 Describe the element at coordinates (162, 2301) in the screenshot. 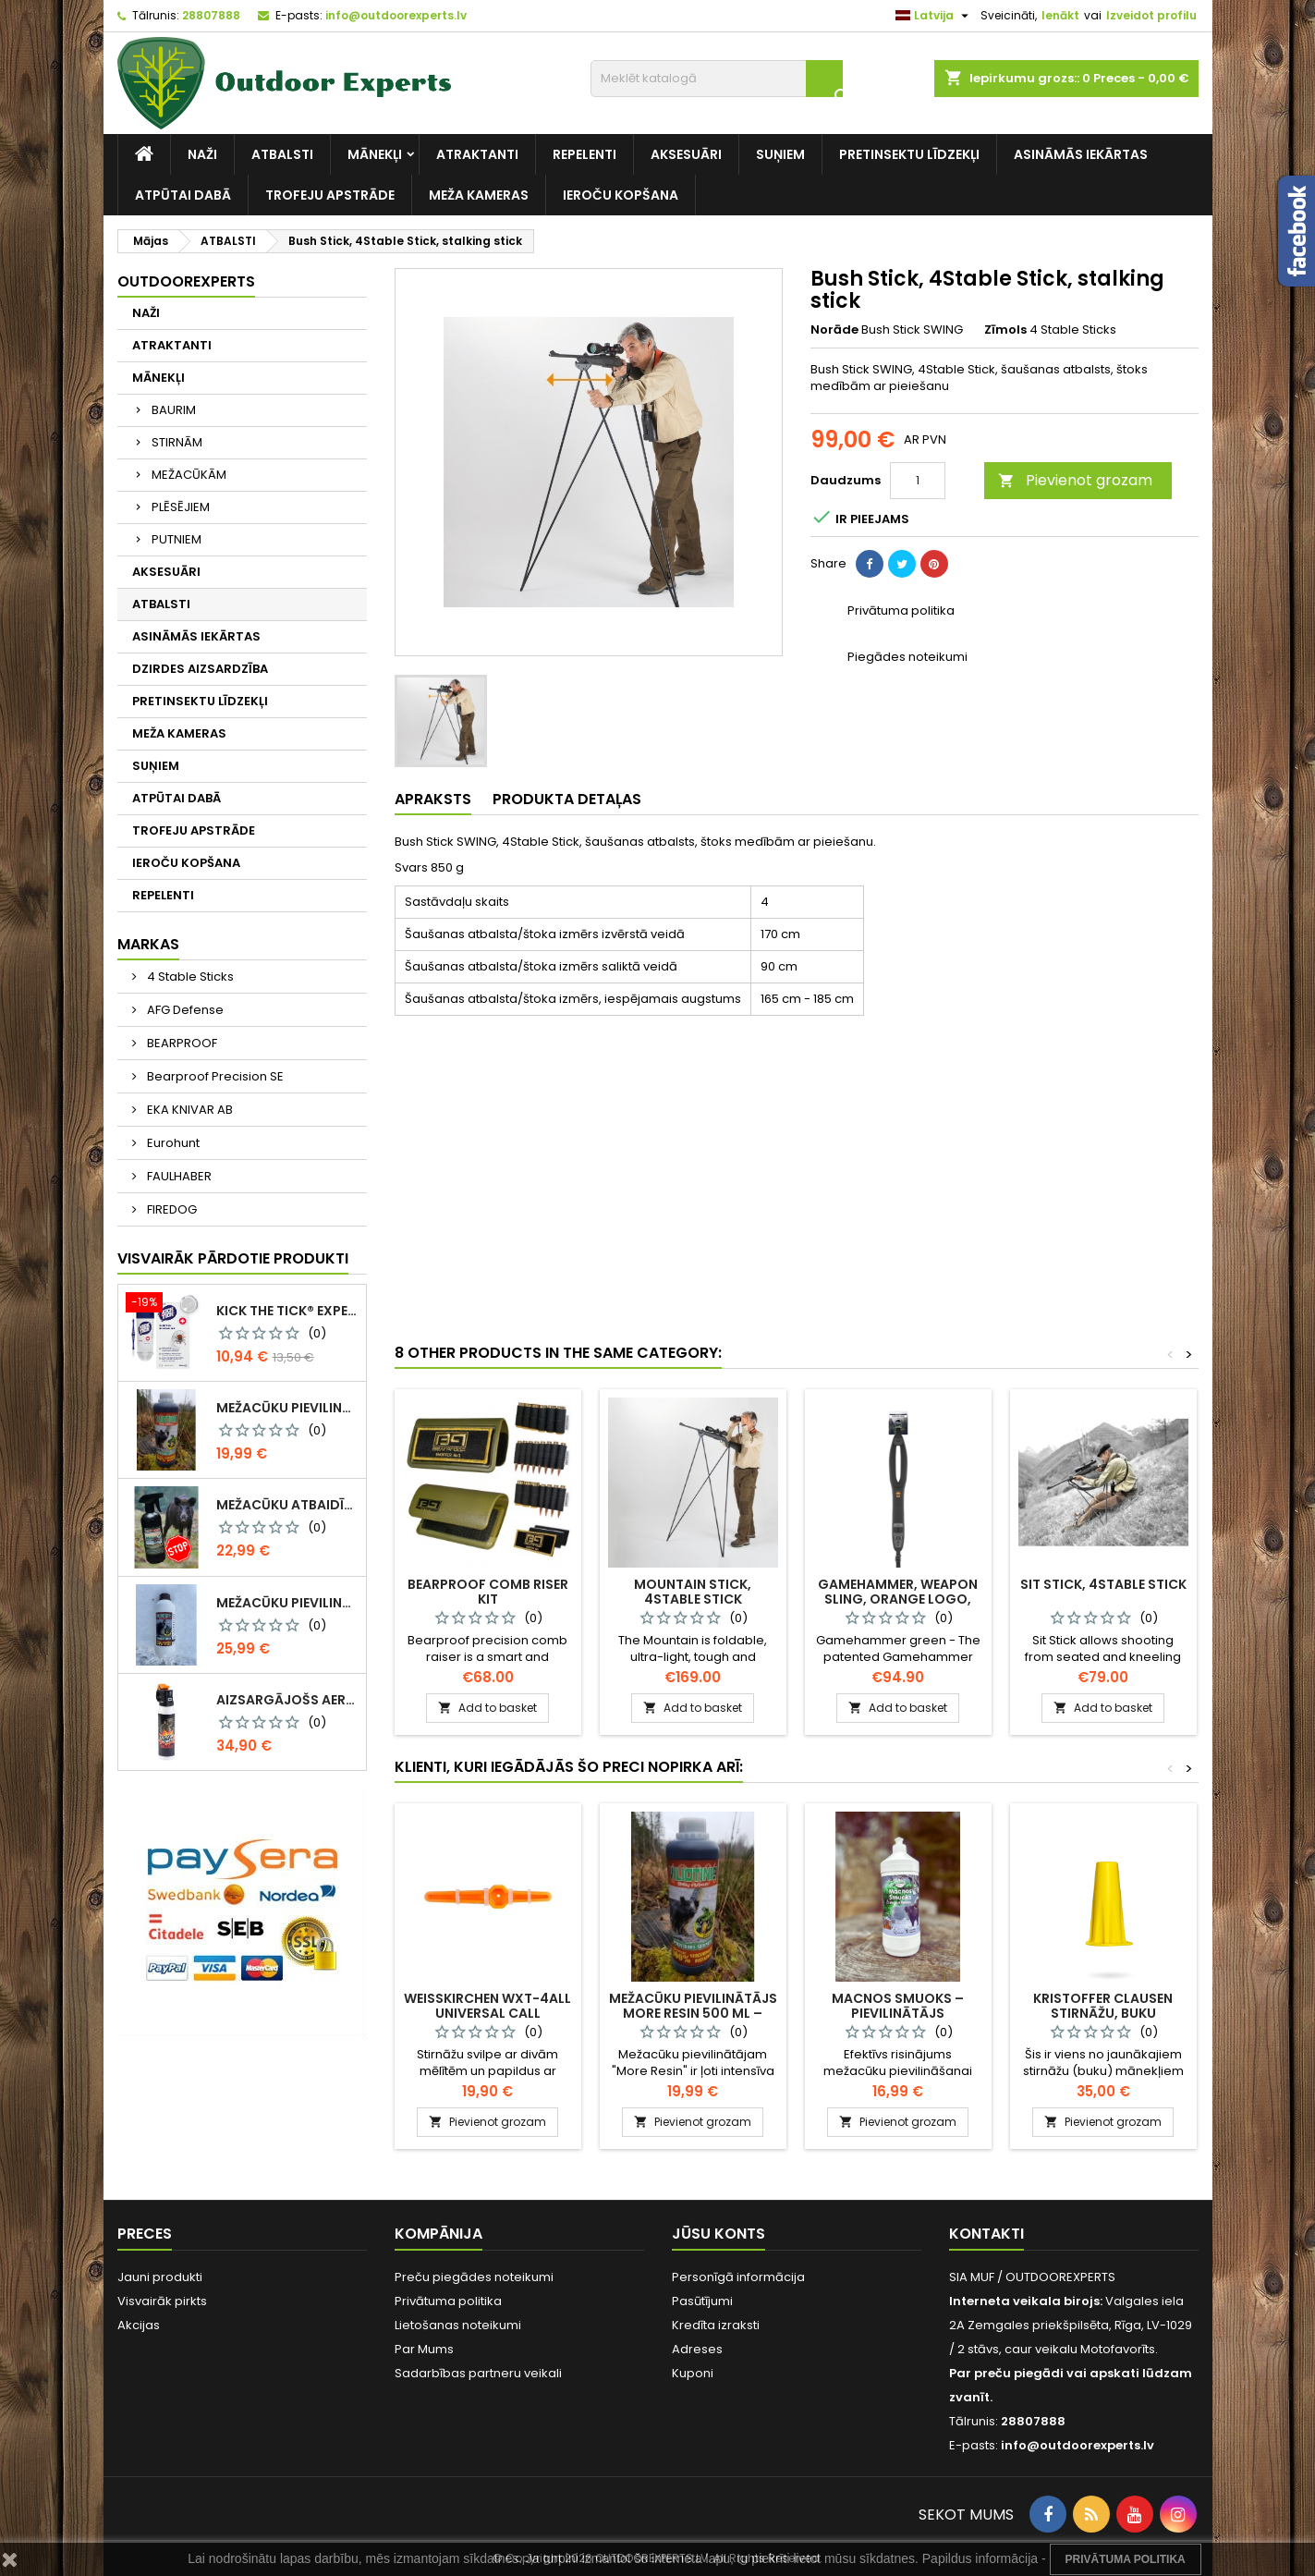

I see `Visvairāk pirkts` at that location.